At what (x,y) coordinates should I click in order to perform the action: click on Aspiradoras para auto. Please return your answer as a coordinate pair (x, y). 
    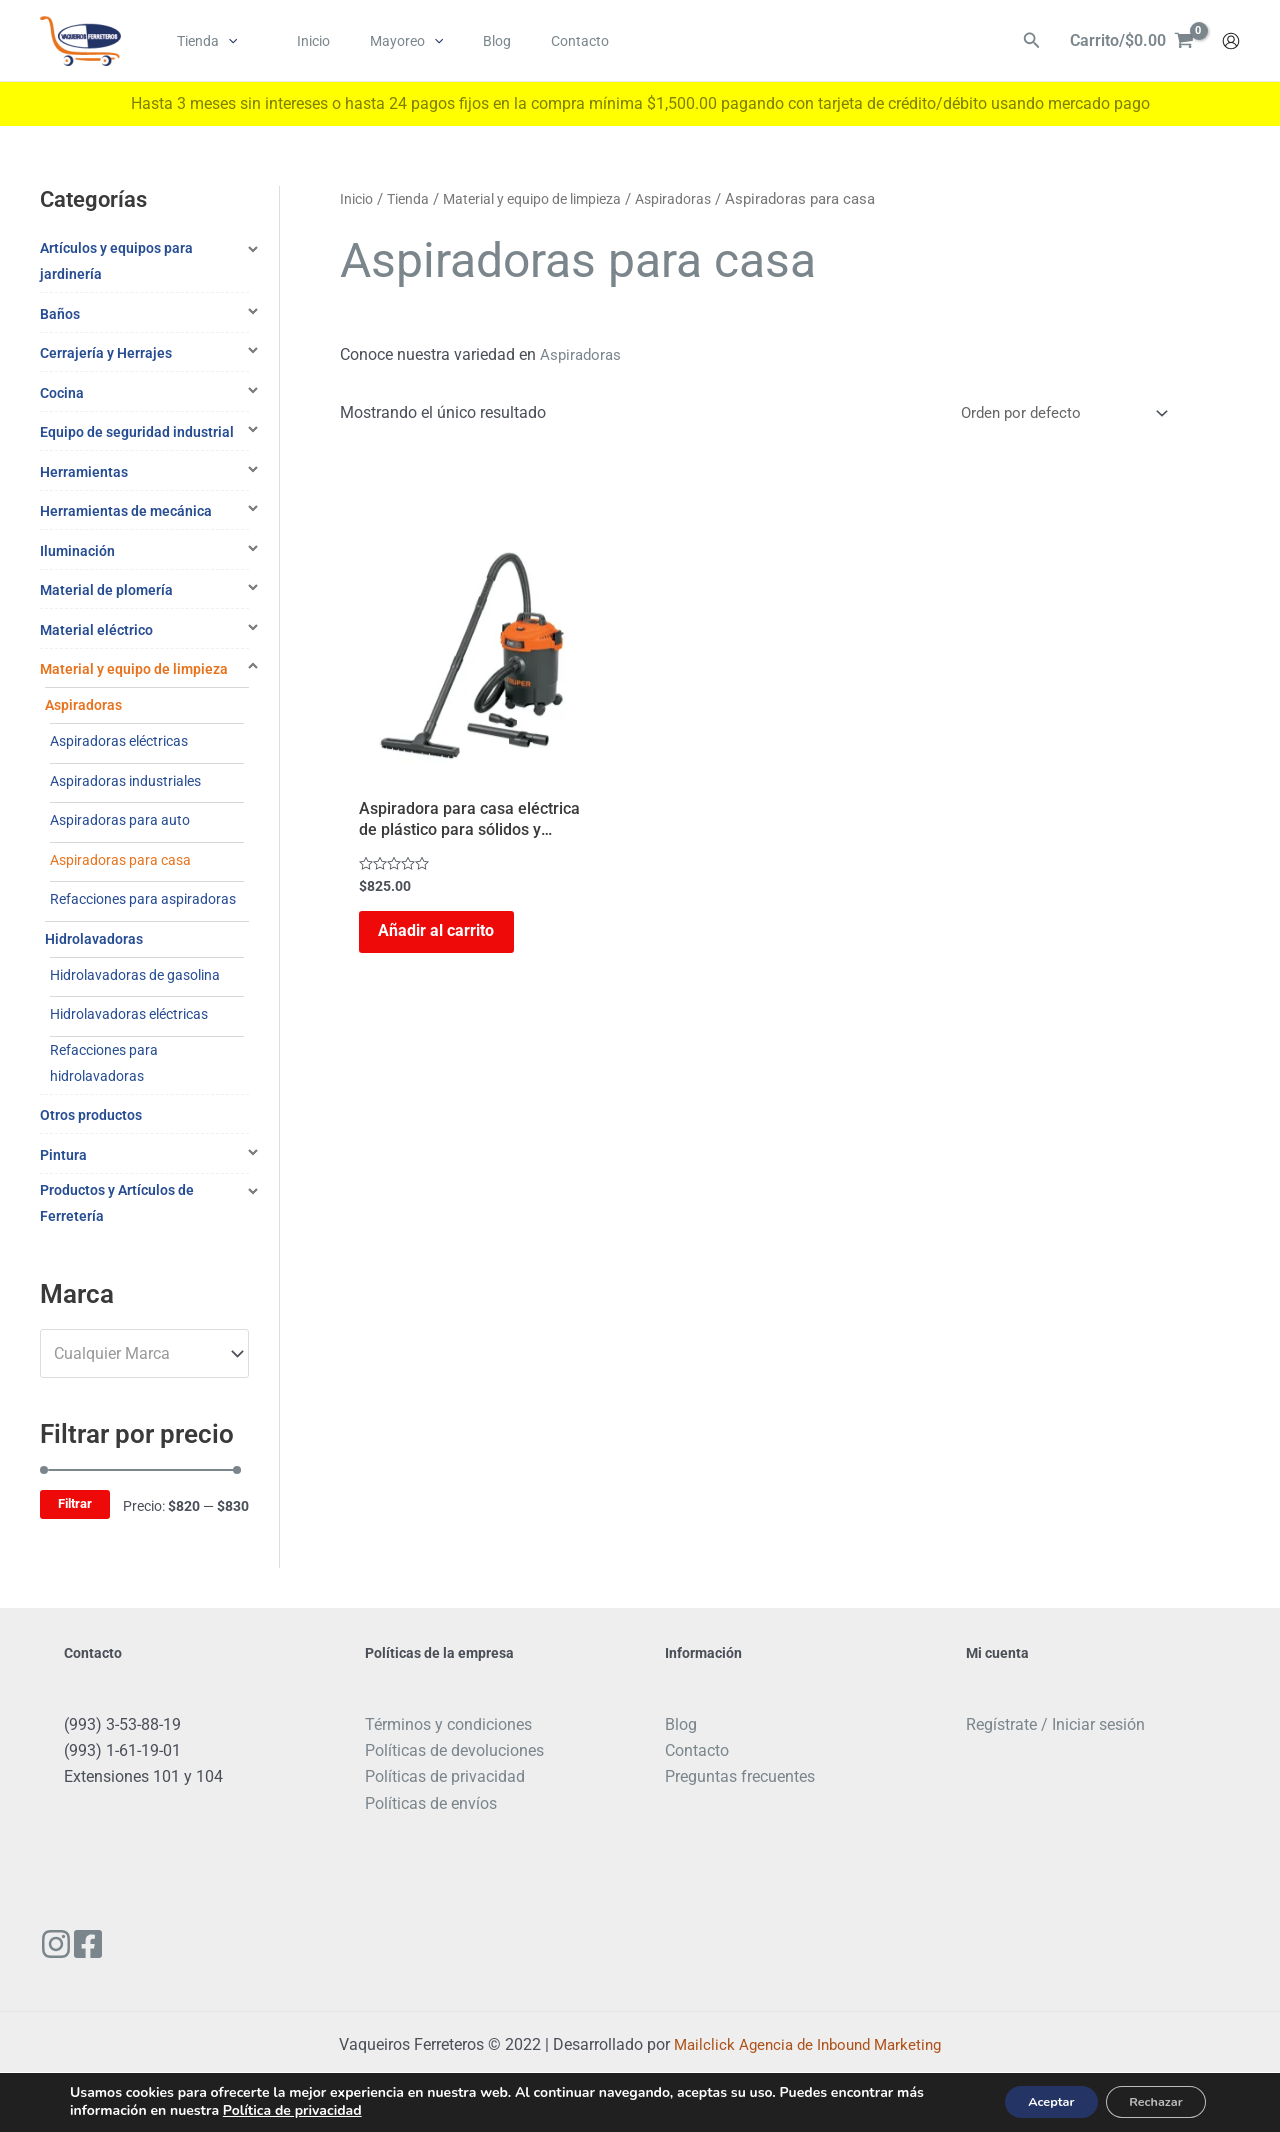
    Looking at the image, I should click on (120, 820).